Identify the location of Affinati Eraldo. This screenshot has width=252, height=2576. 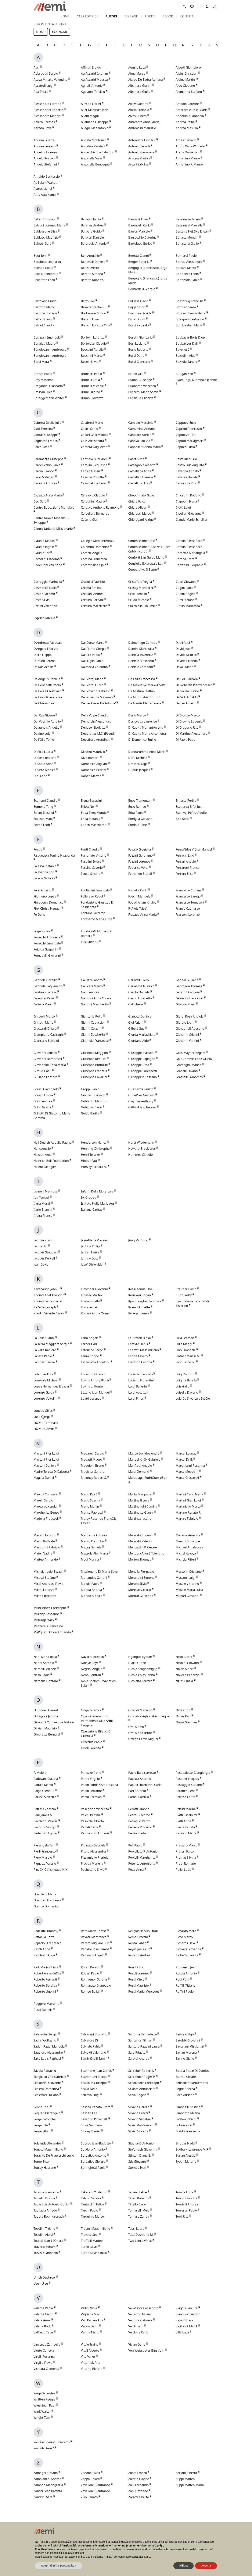
(91, 67).